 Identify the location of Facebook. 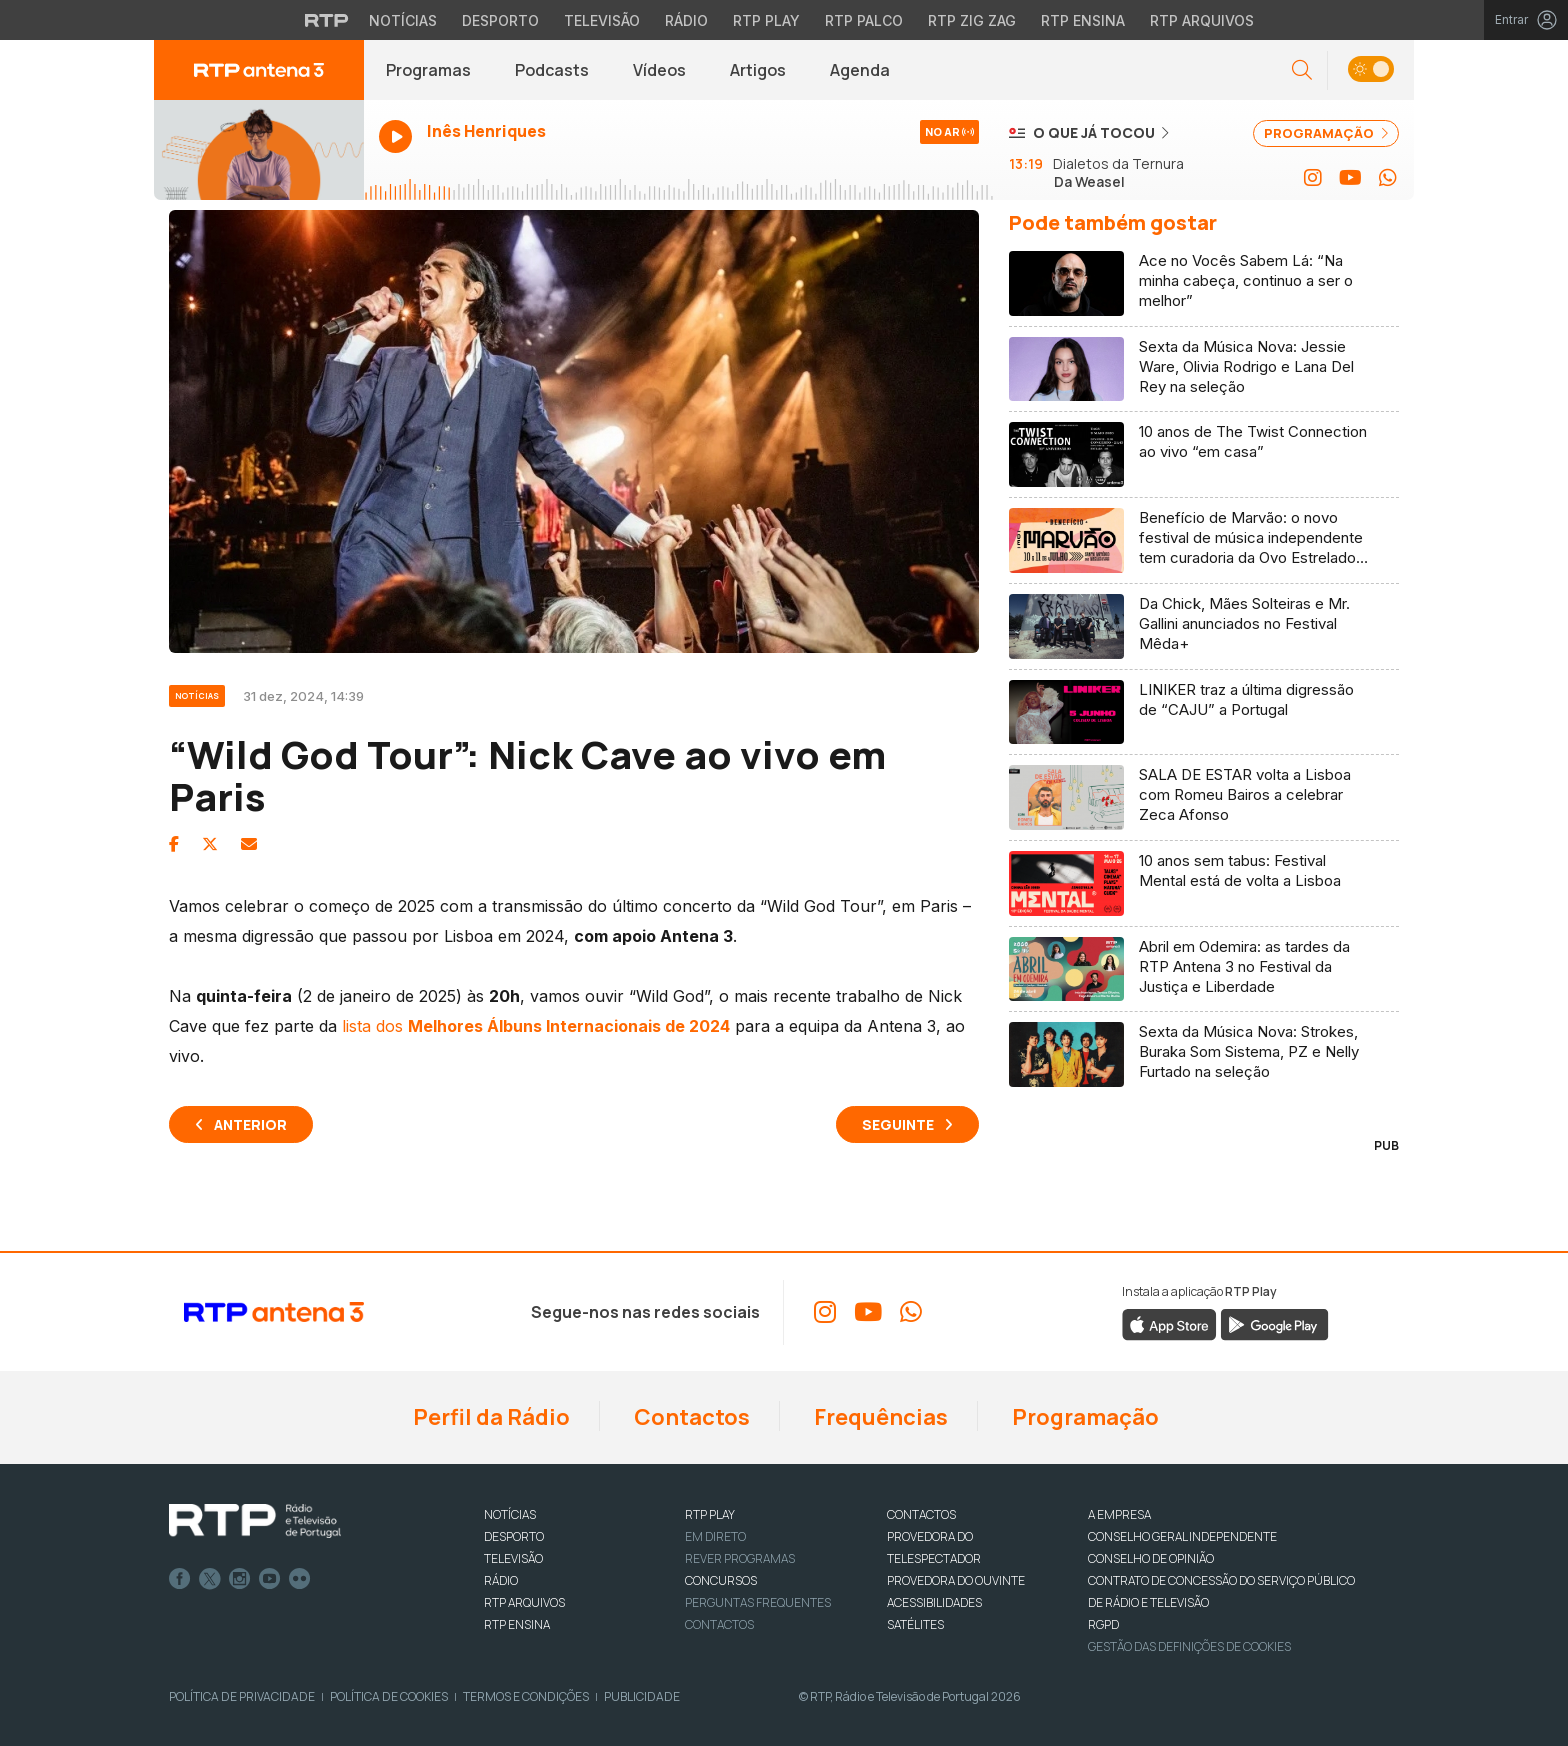
(180, 1579).